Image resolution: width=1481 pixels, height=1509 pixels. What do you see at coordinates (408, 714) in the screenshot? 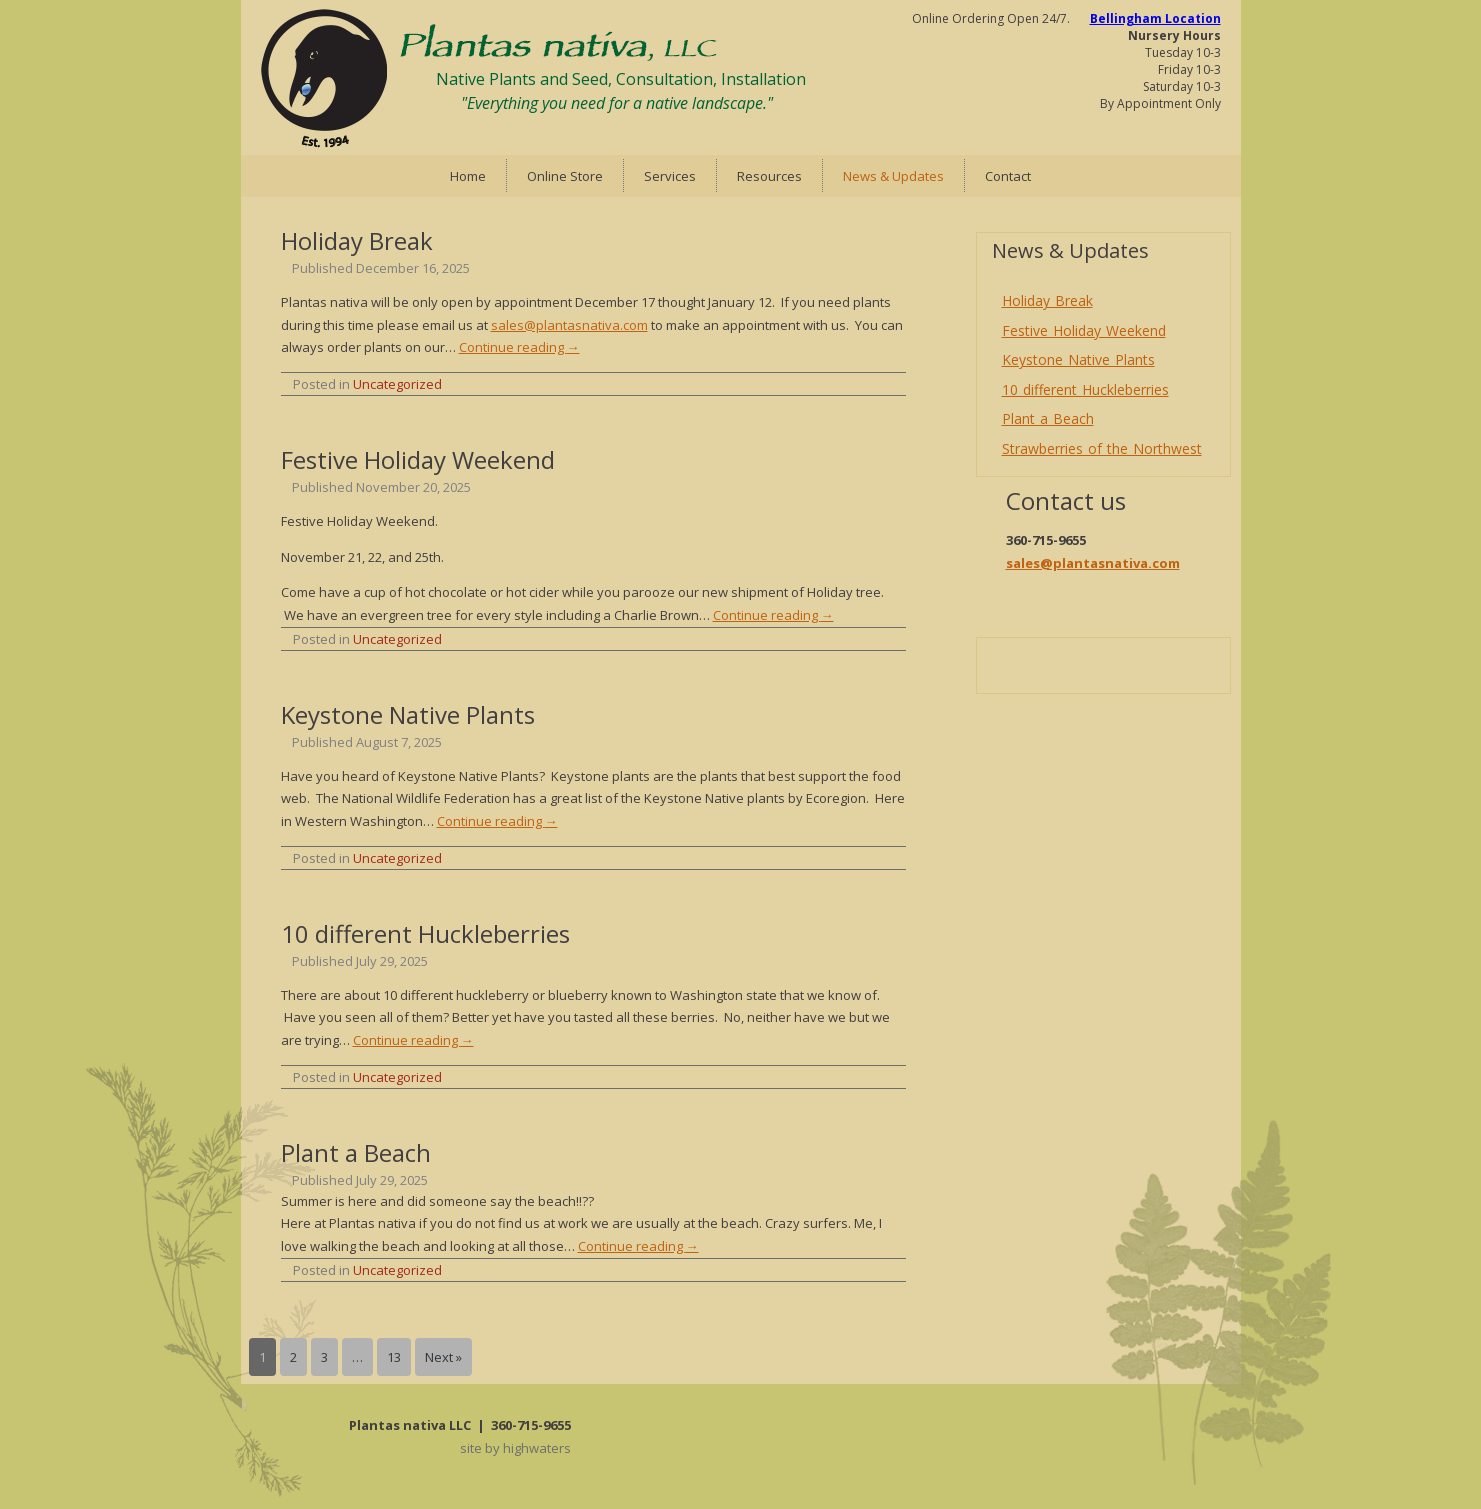
I see `Keystone Native Plants` at bounding box center [408, 714].